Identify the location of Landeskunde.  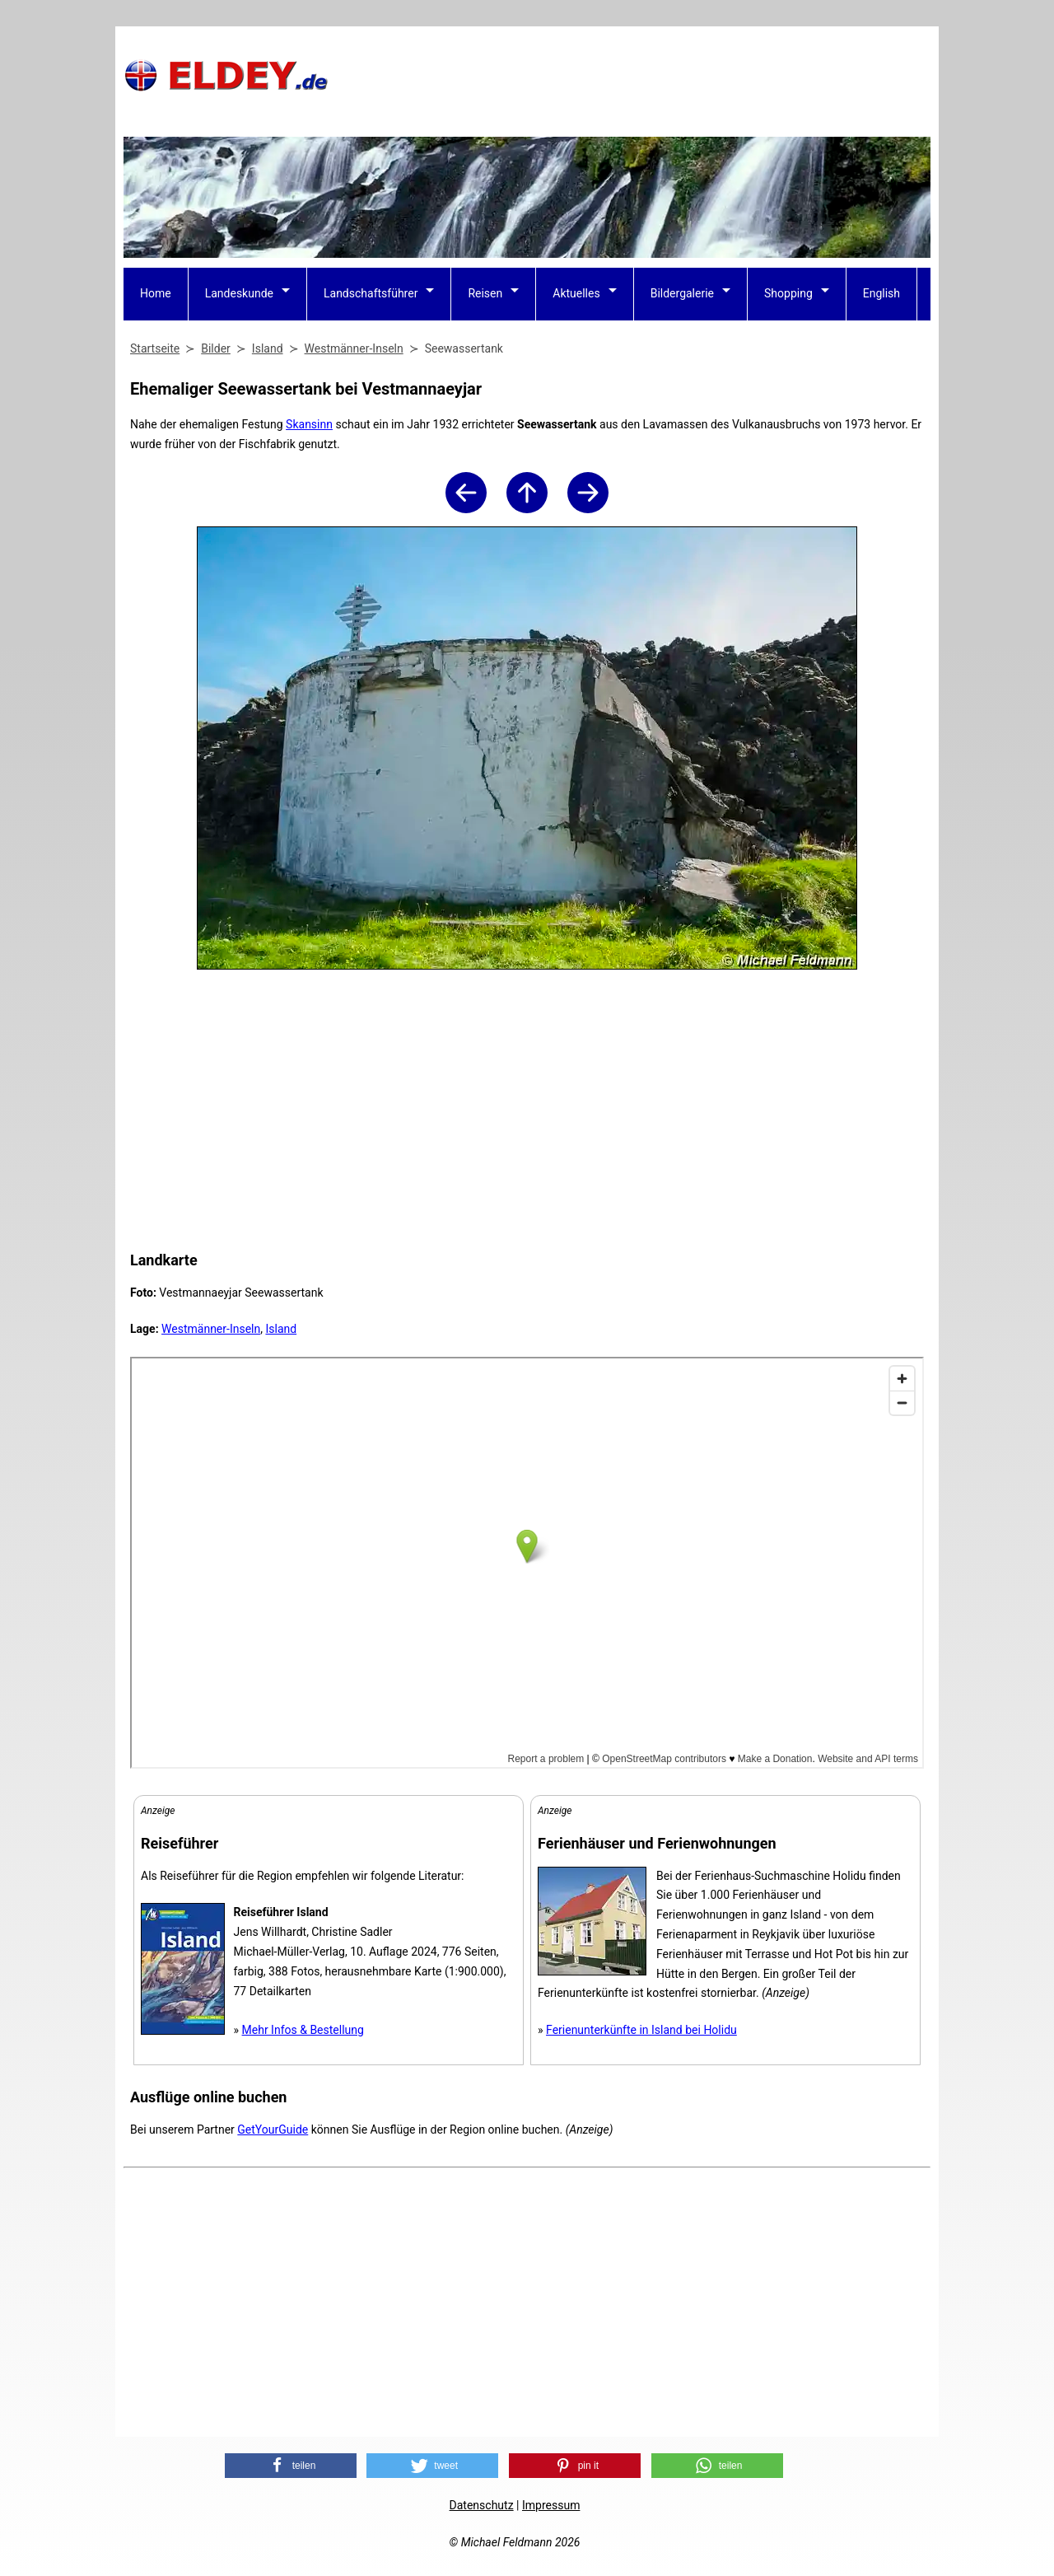
(239, 293).